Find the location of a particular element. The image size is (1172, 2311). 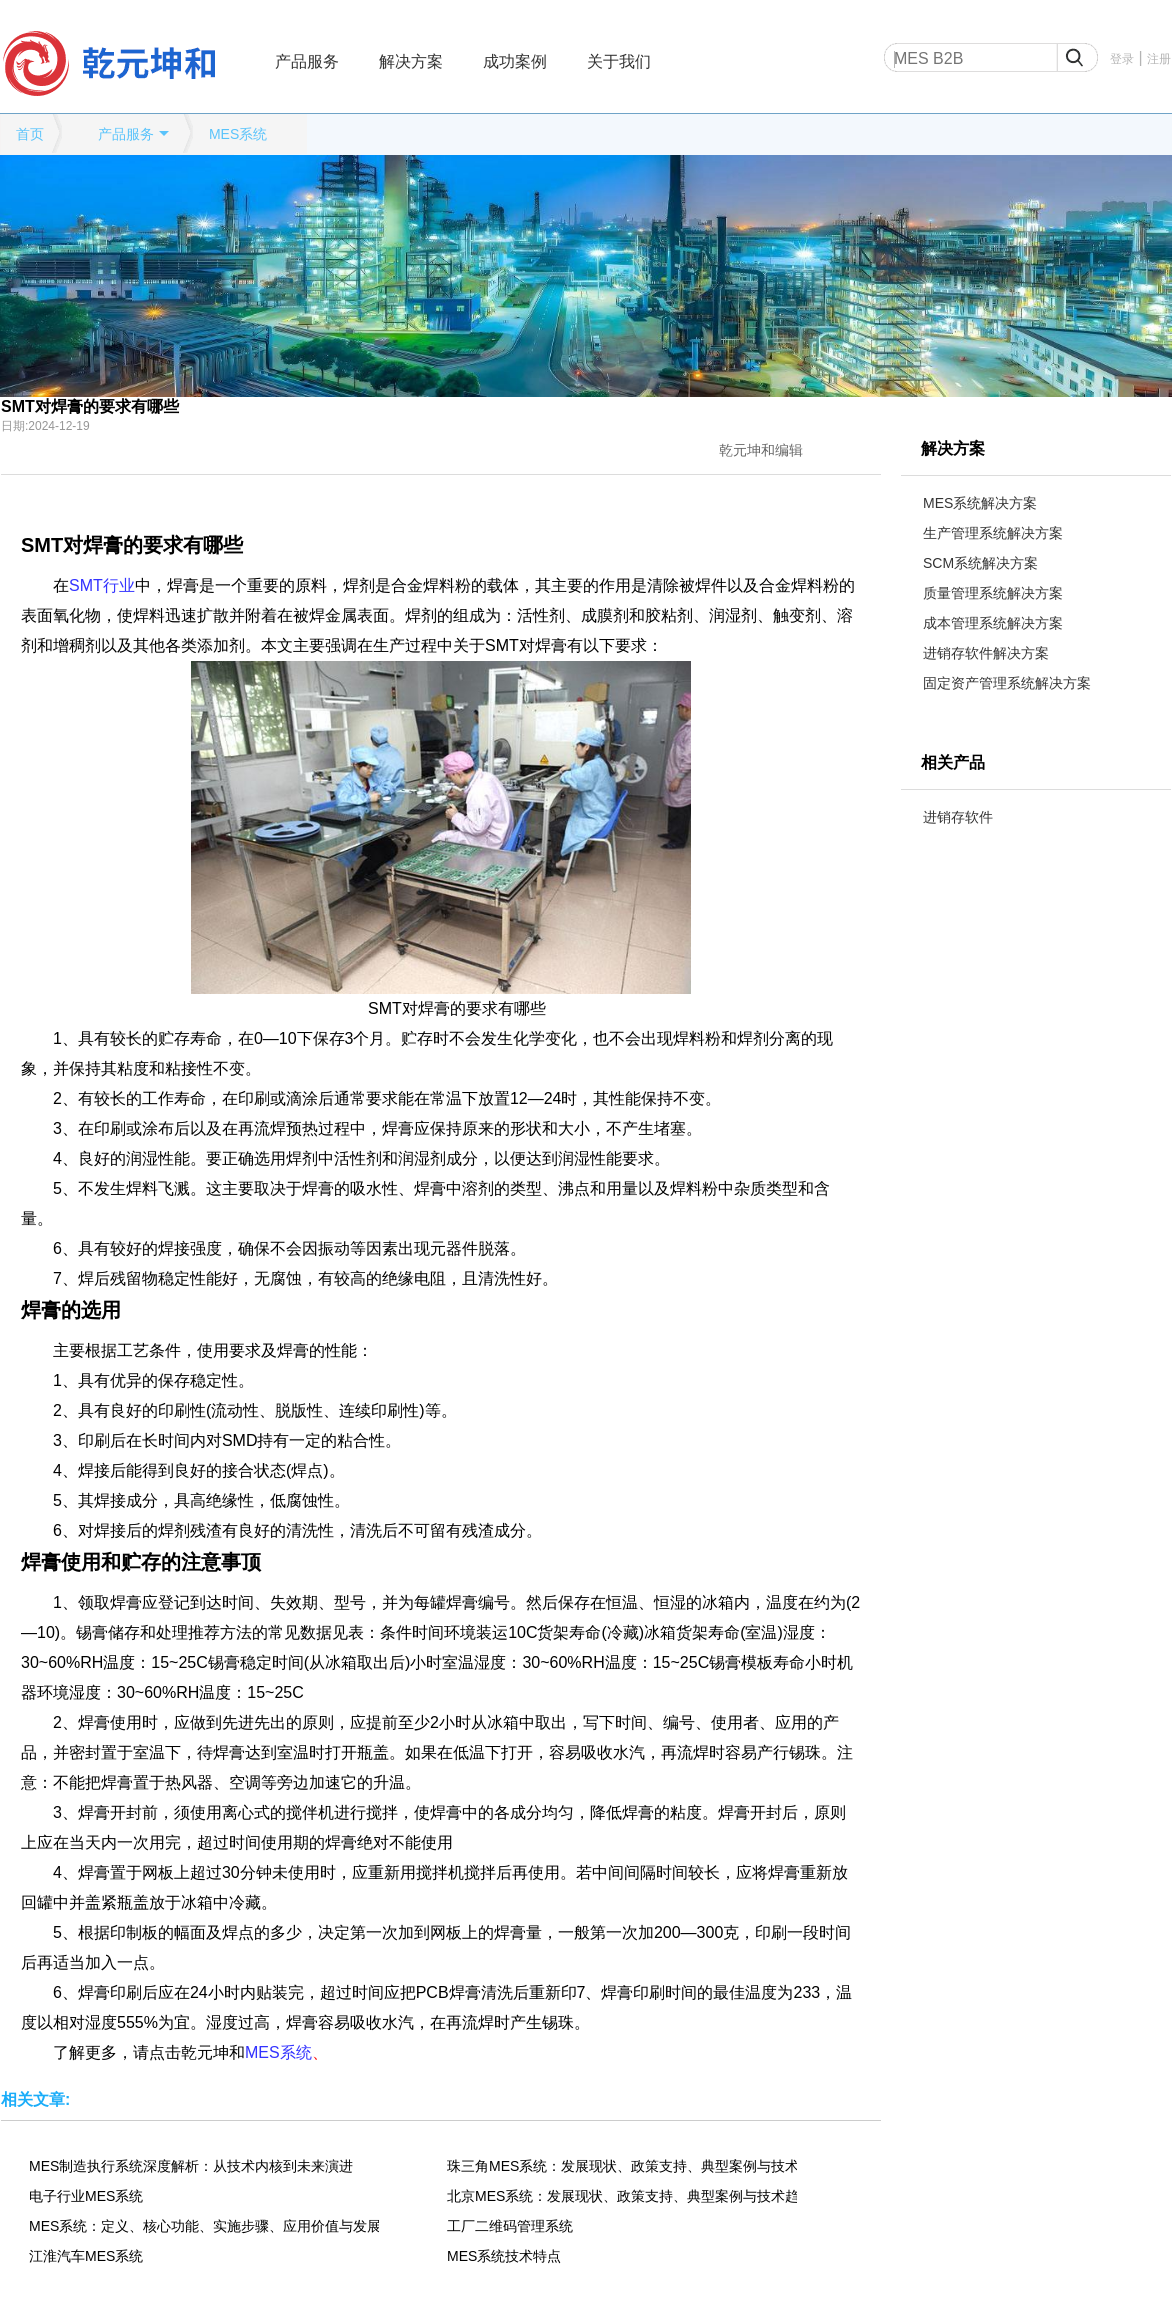

相关产品 is located at coordinates (953, 762).